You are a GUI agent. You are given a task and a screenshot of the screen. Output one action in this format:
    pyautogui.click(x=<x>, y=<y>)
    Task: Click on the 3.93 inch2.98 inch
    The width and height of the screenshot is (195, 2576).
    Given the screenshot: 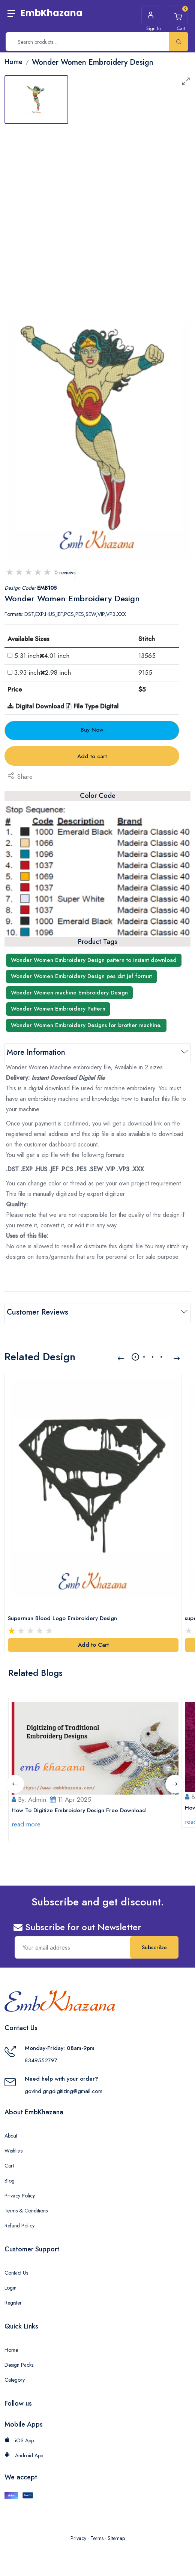 What is the action you would take?
    pyautogui.click(x=42, y=672)
    